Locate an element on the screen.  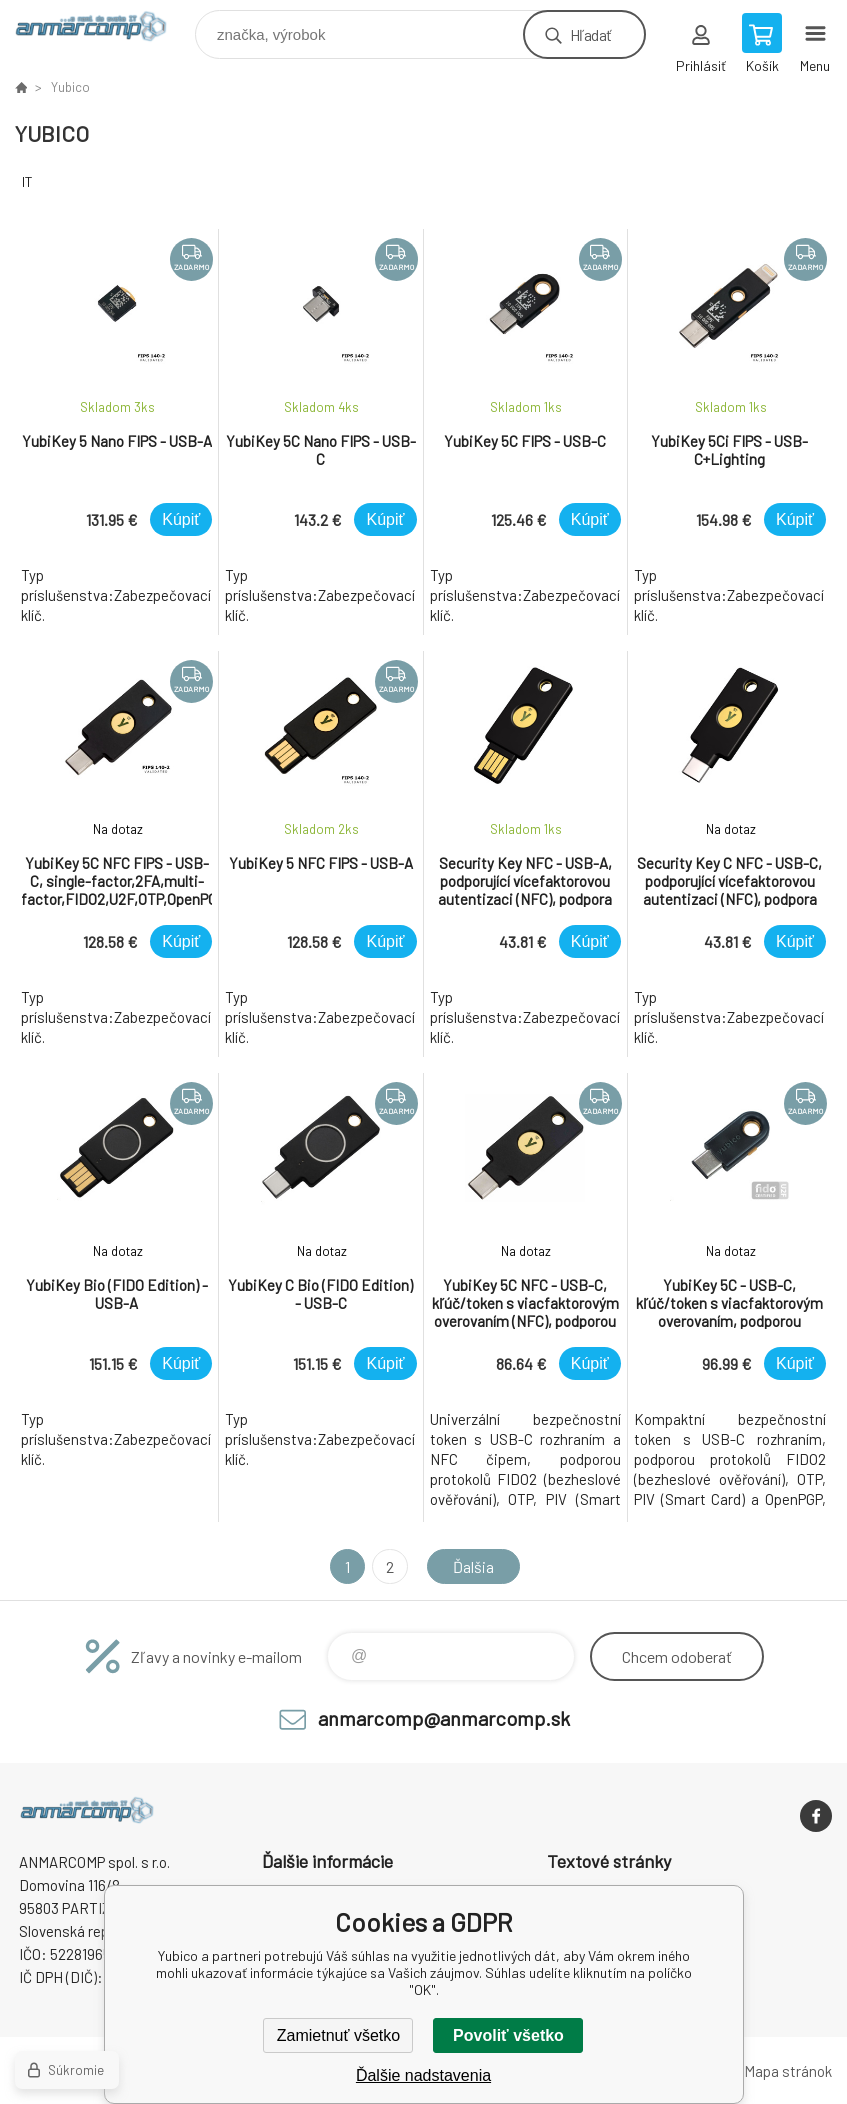
Ďalšie nadstavenia is located at coordinates (423, 2075).